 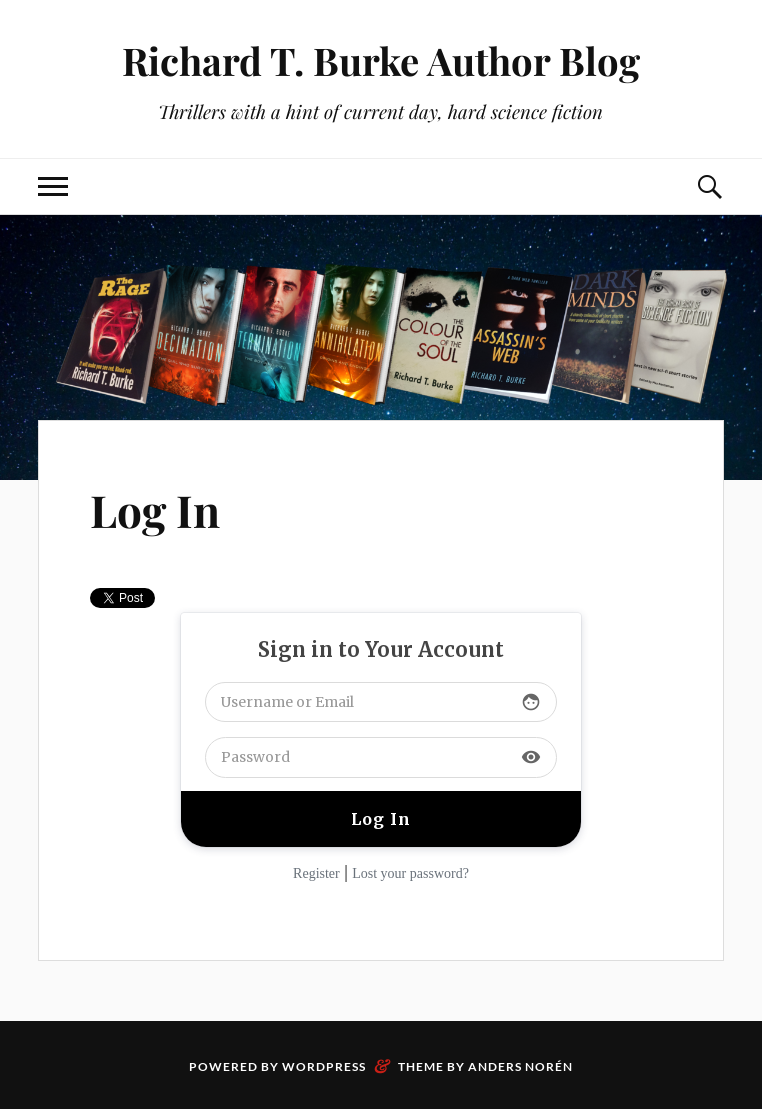 I want to click on Register, so click(x=316, y=873).